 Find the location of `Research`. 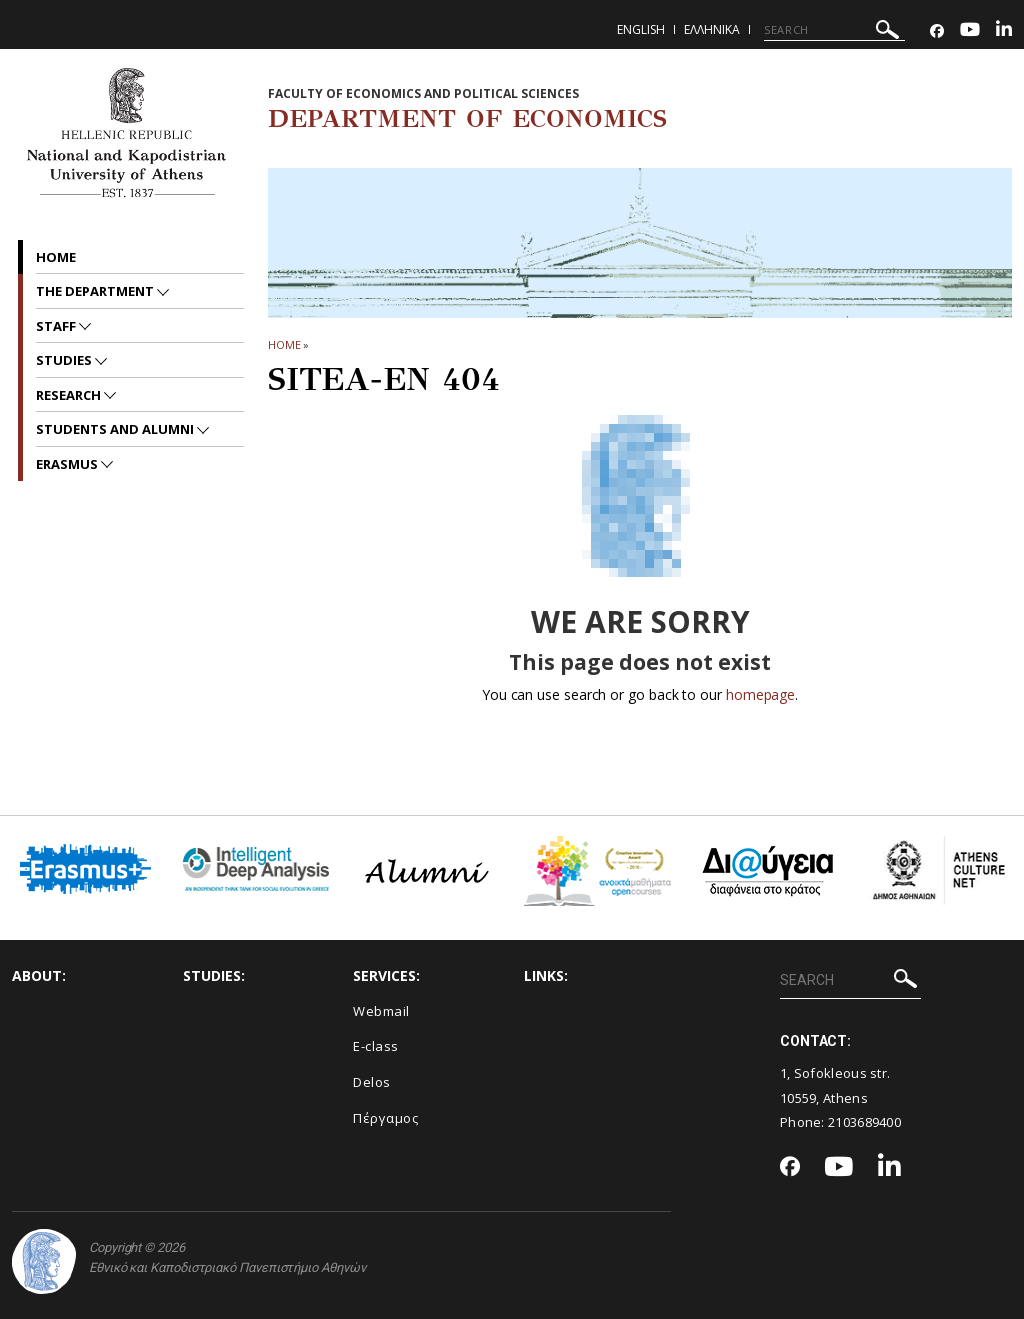

Research is located at coordinates (70, 395).